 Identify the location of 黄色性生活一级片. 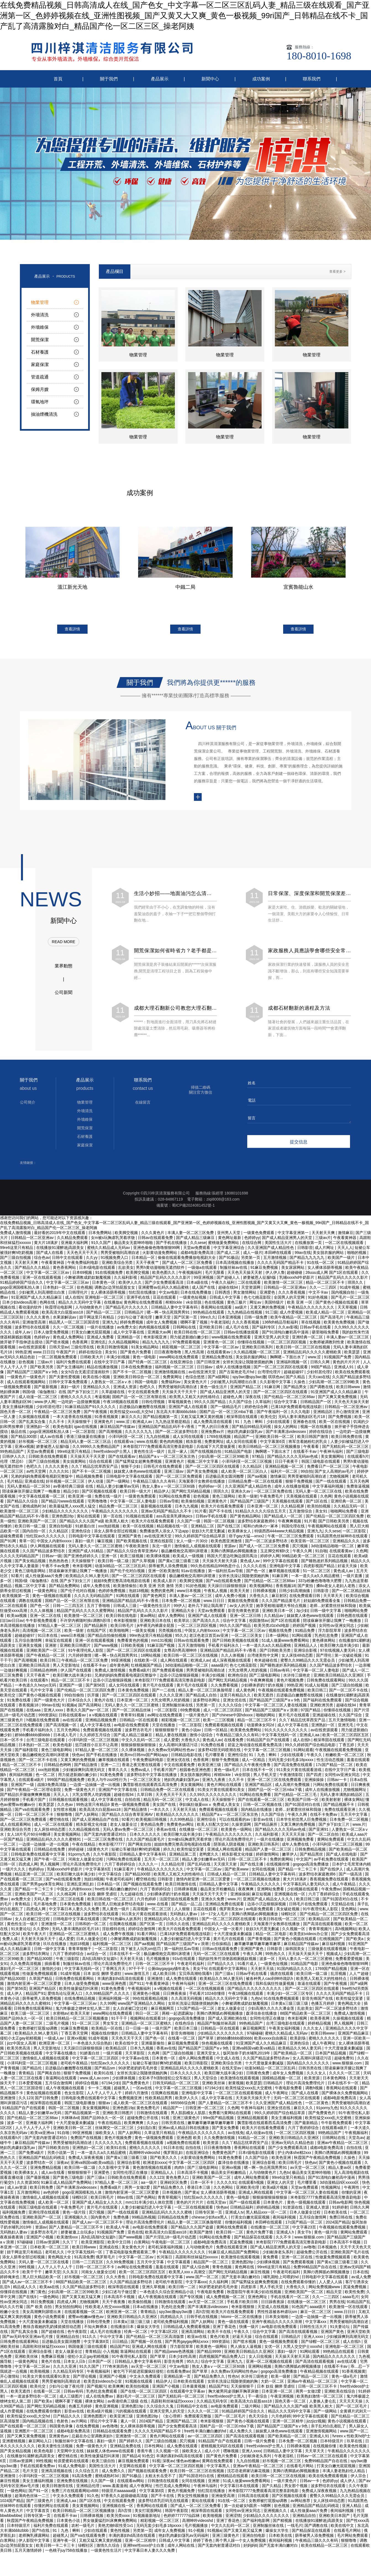
(150, 1454).